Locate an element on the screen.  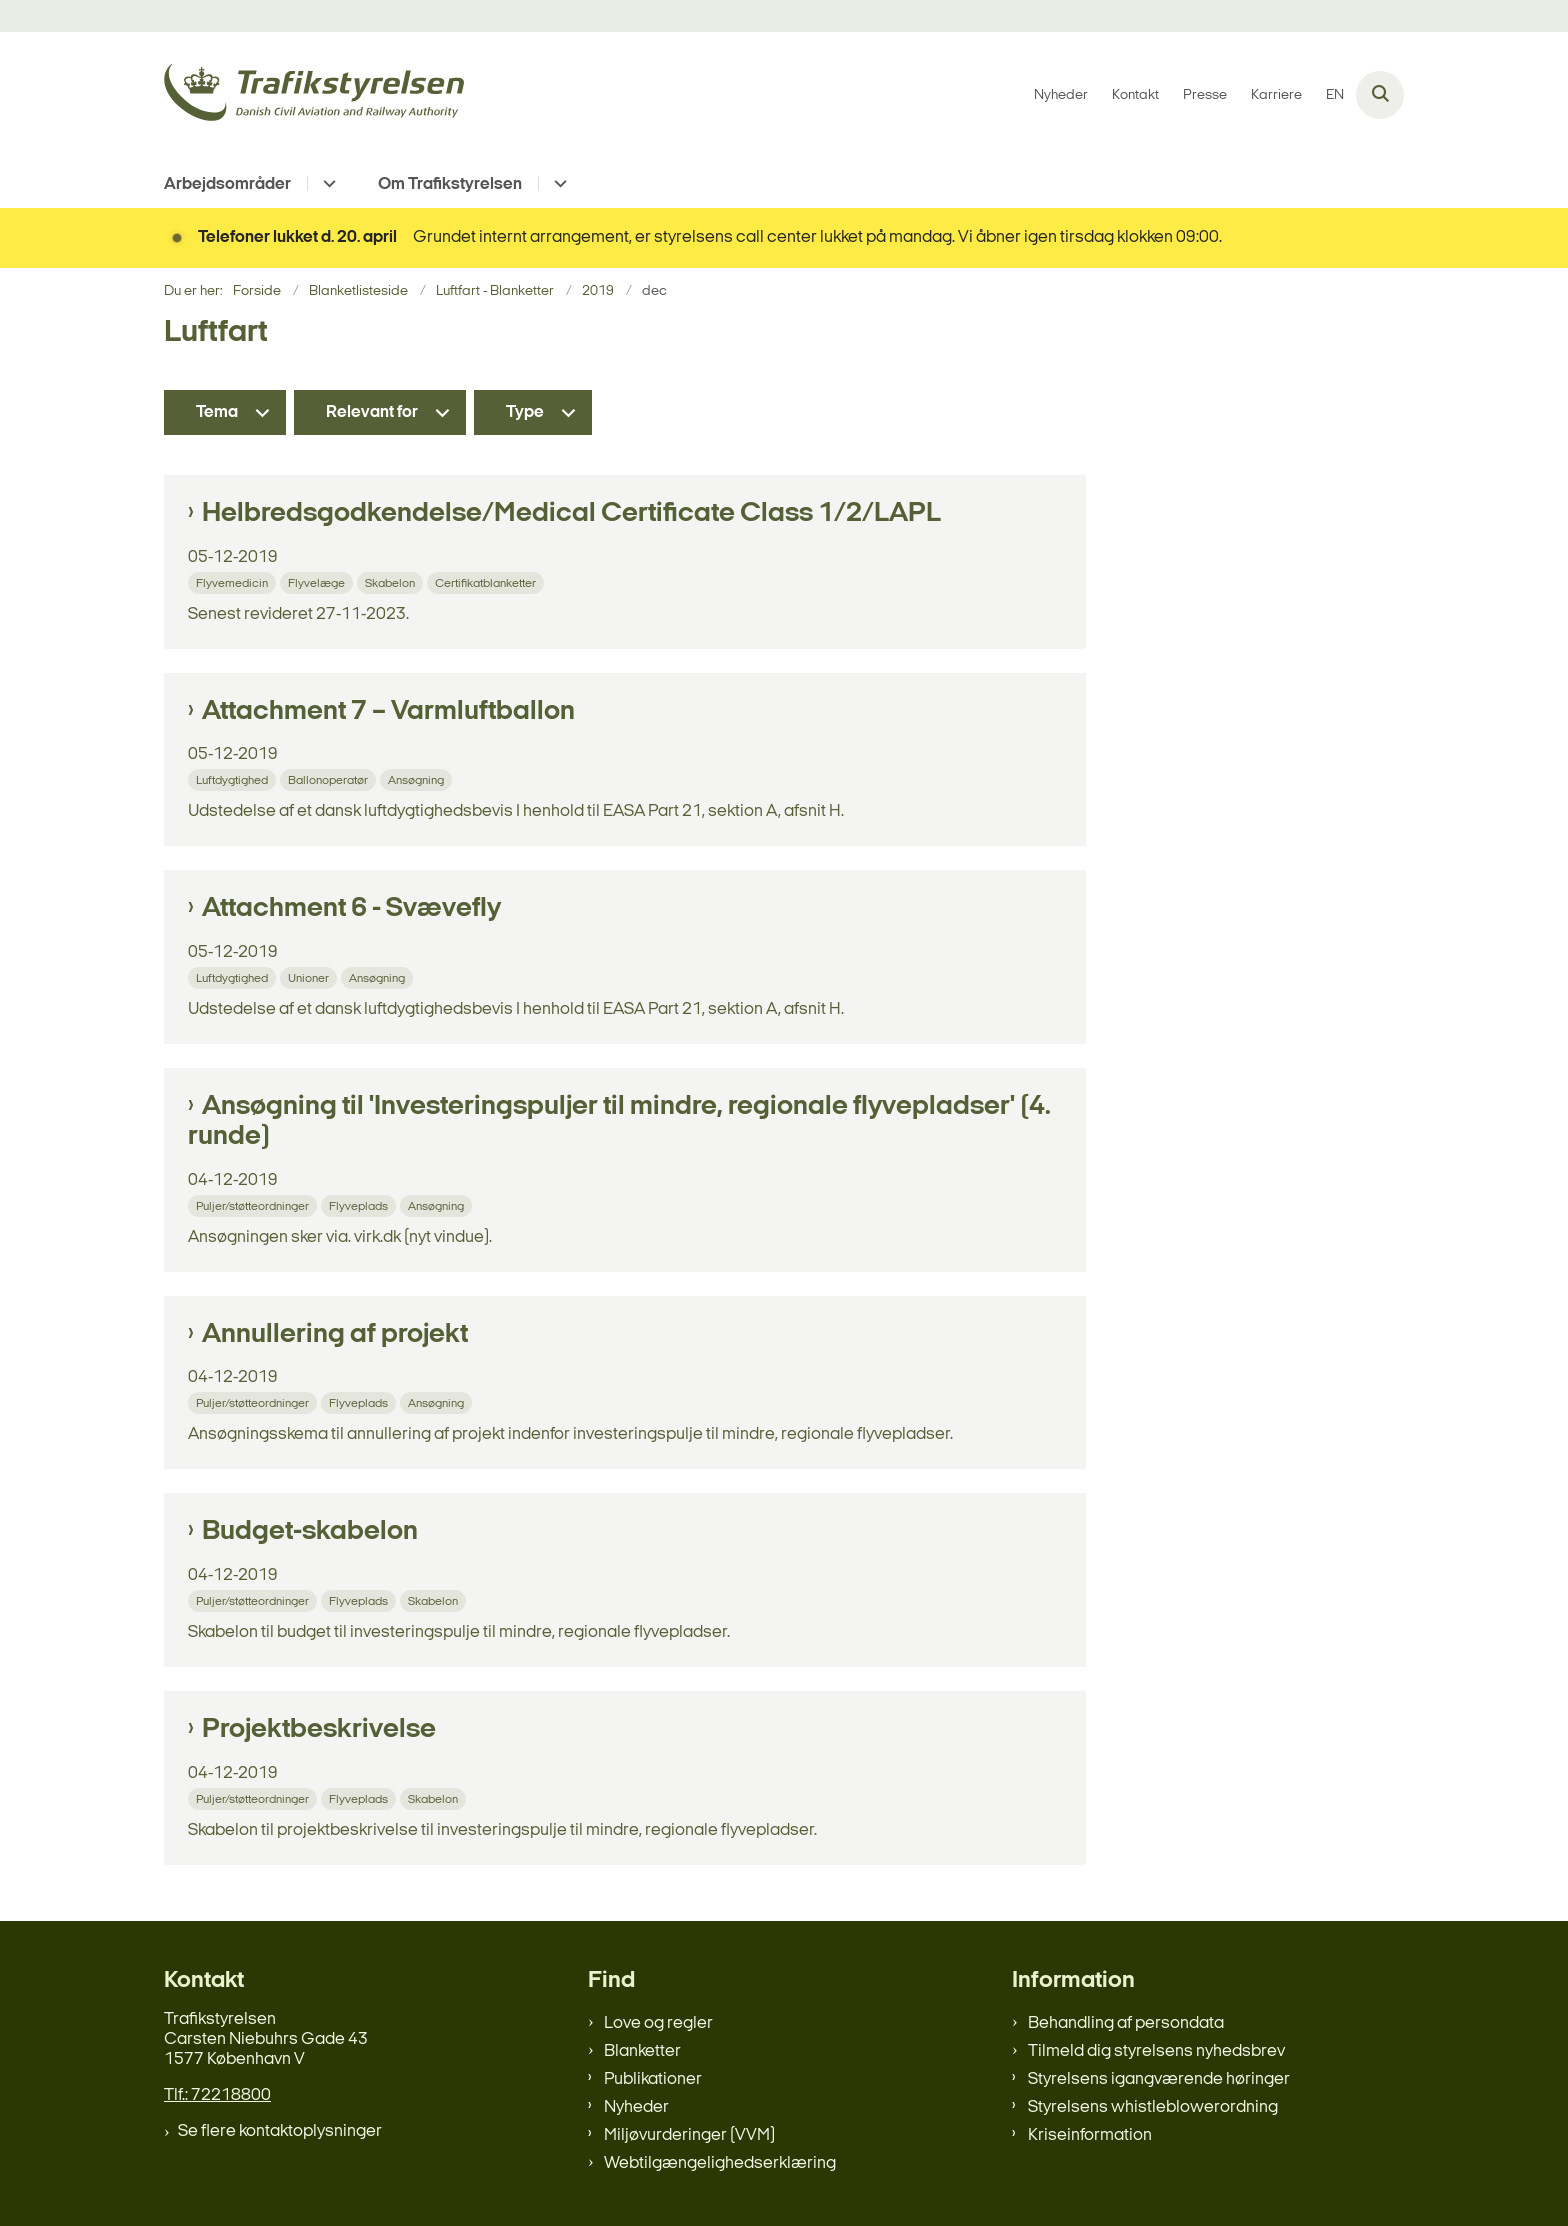
[Om Trafikstyrelsen - flere links] is located at coordinates (557, 183).